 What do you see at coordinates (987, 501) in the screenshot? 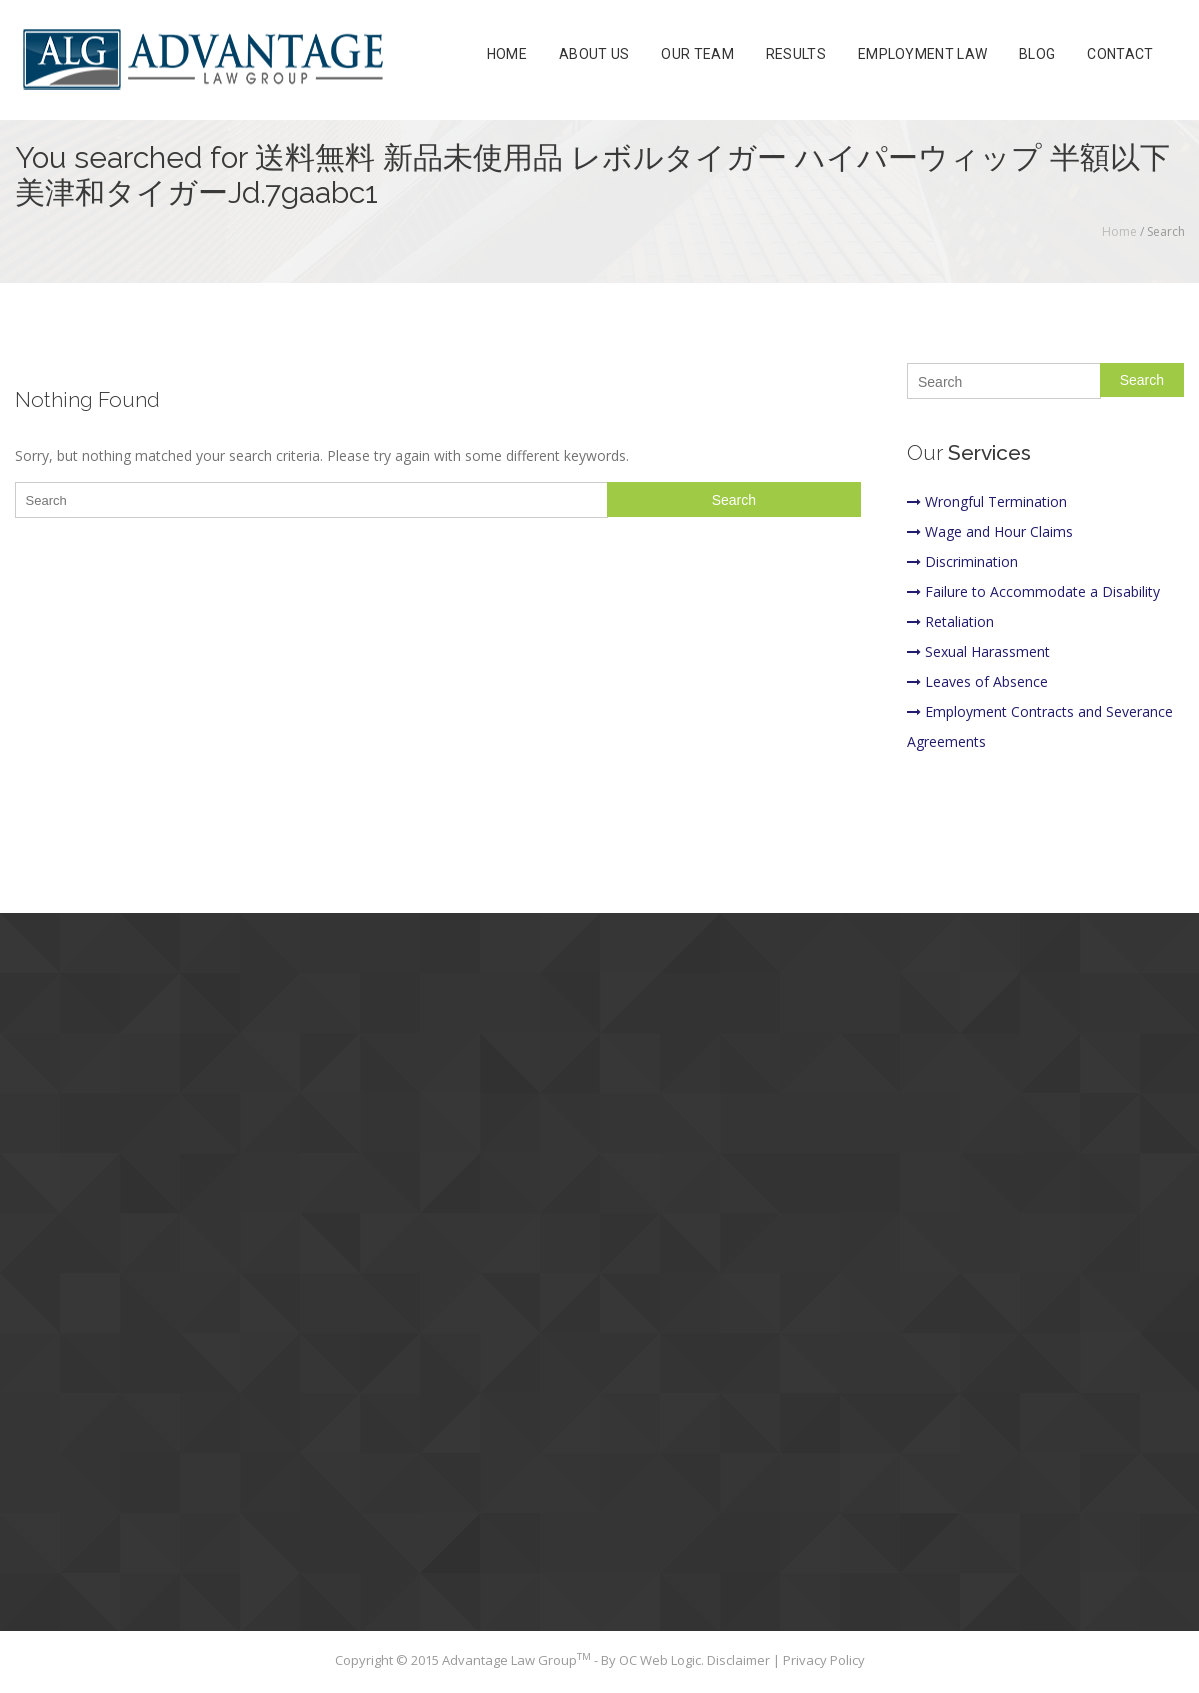
I see `Wrongful Termination` at bounding box center [987, 501].